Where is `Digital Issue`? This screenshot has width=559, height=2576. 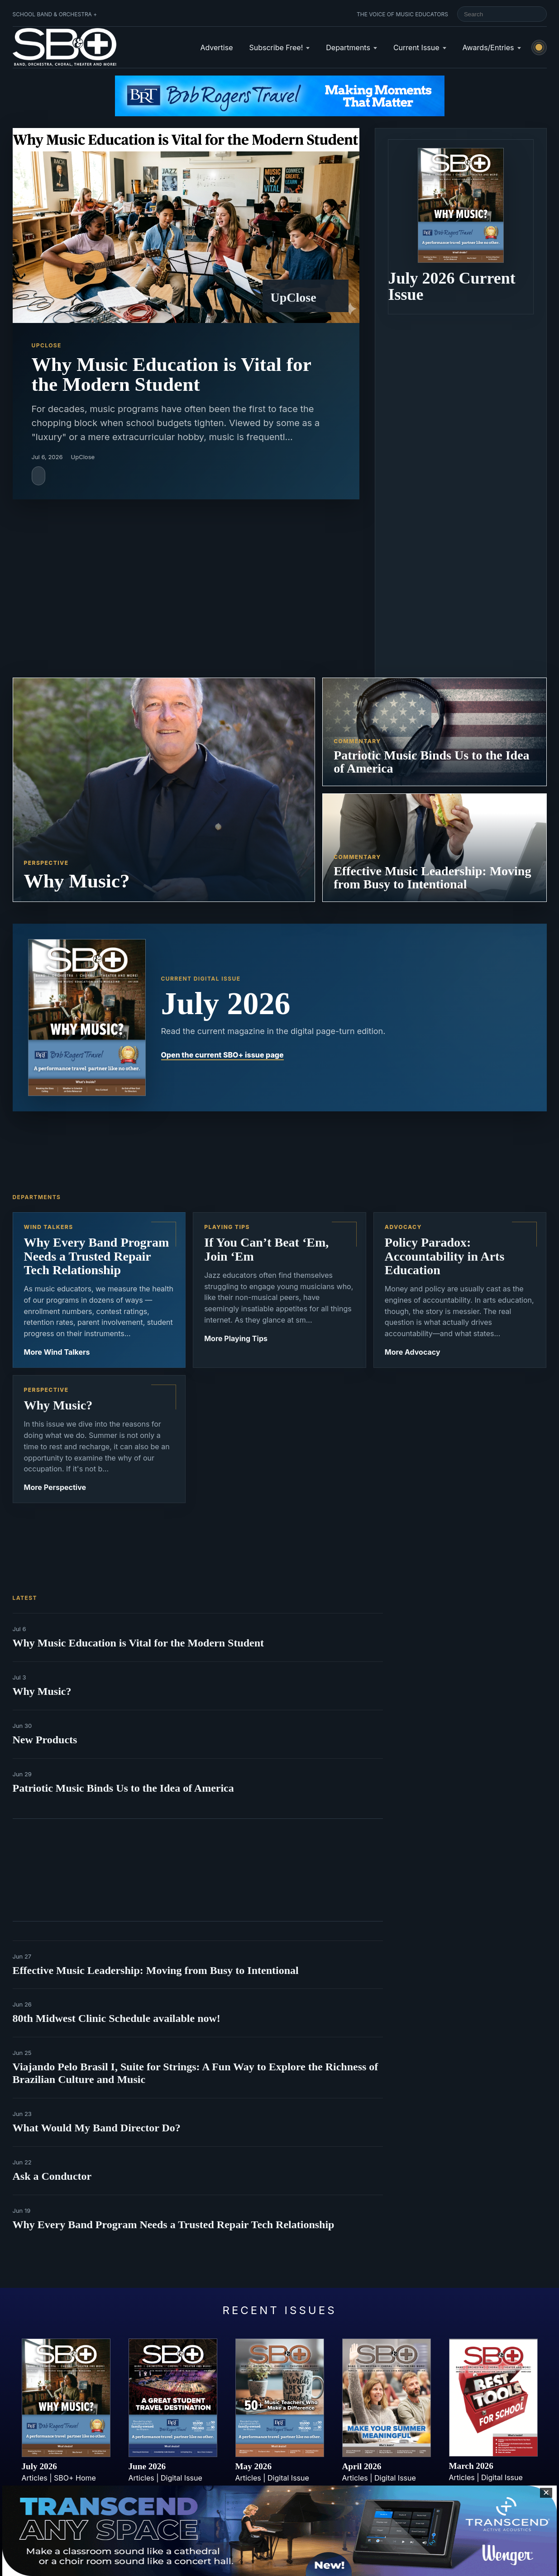
Digital Issue is located at coordinates (181, 2477).